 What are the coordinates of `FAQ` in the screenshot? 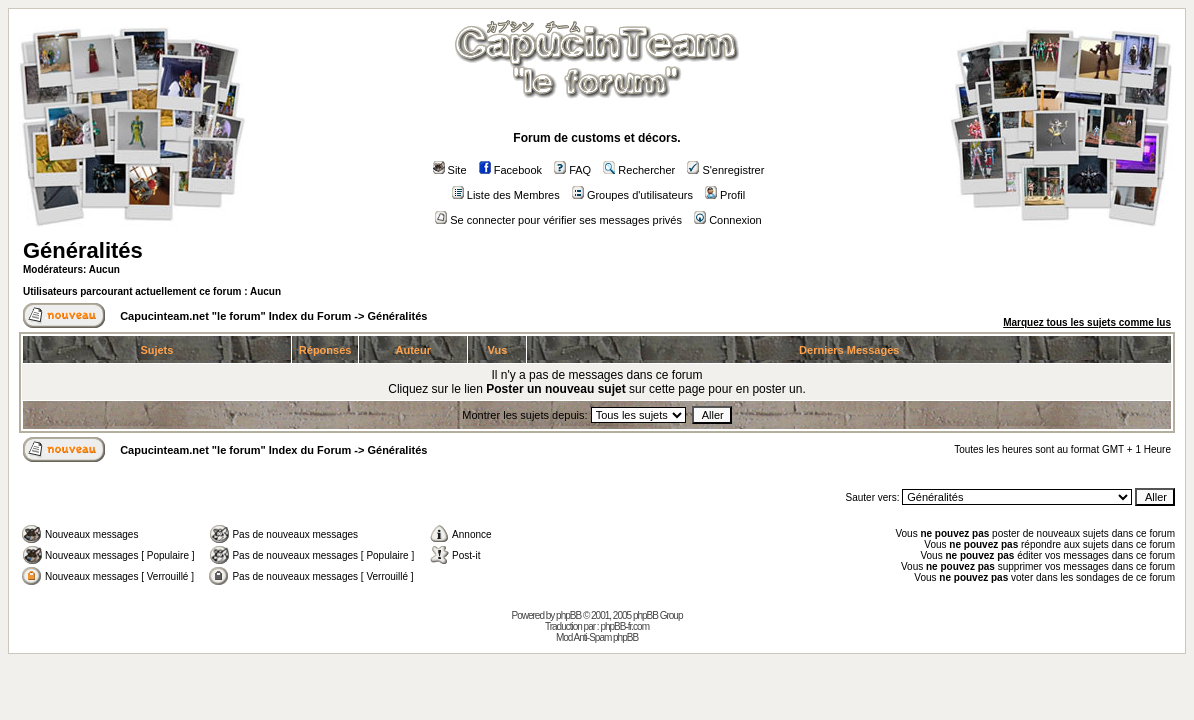 It's located at (572, 170).